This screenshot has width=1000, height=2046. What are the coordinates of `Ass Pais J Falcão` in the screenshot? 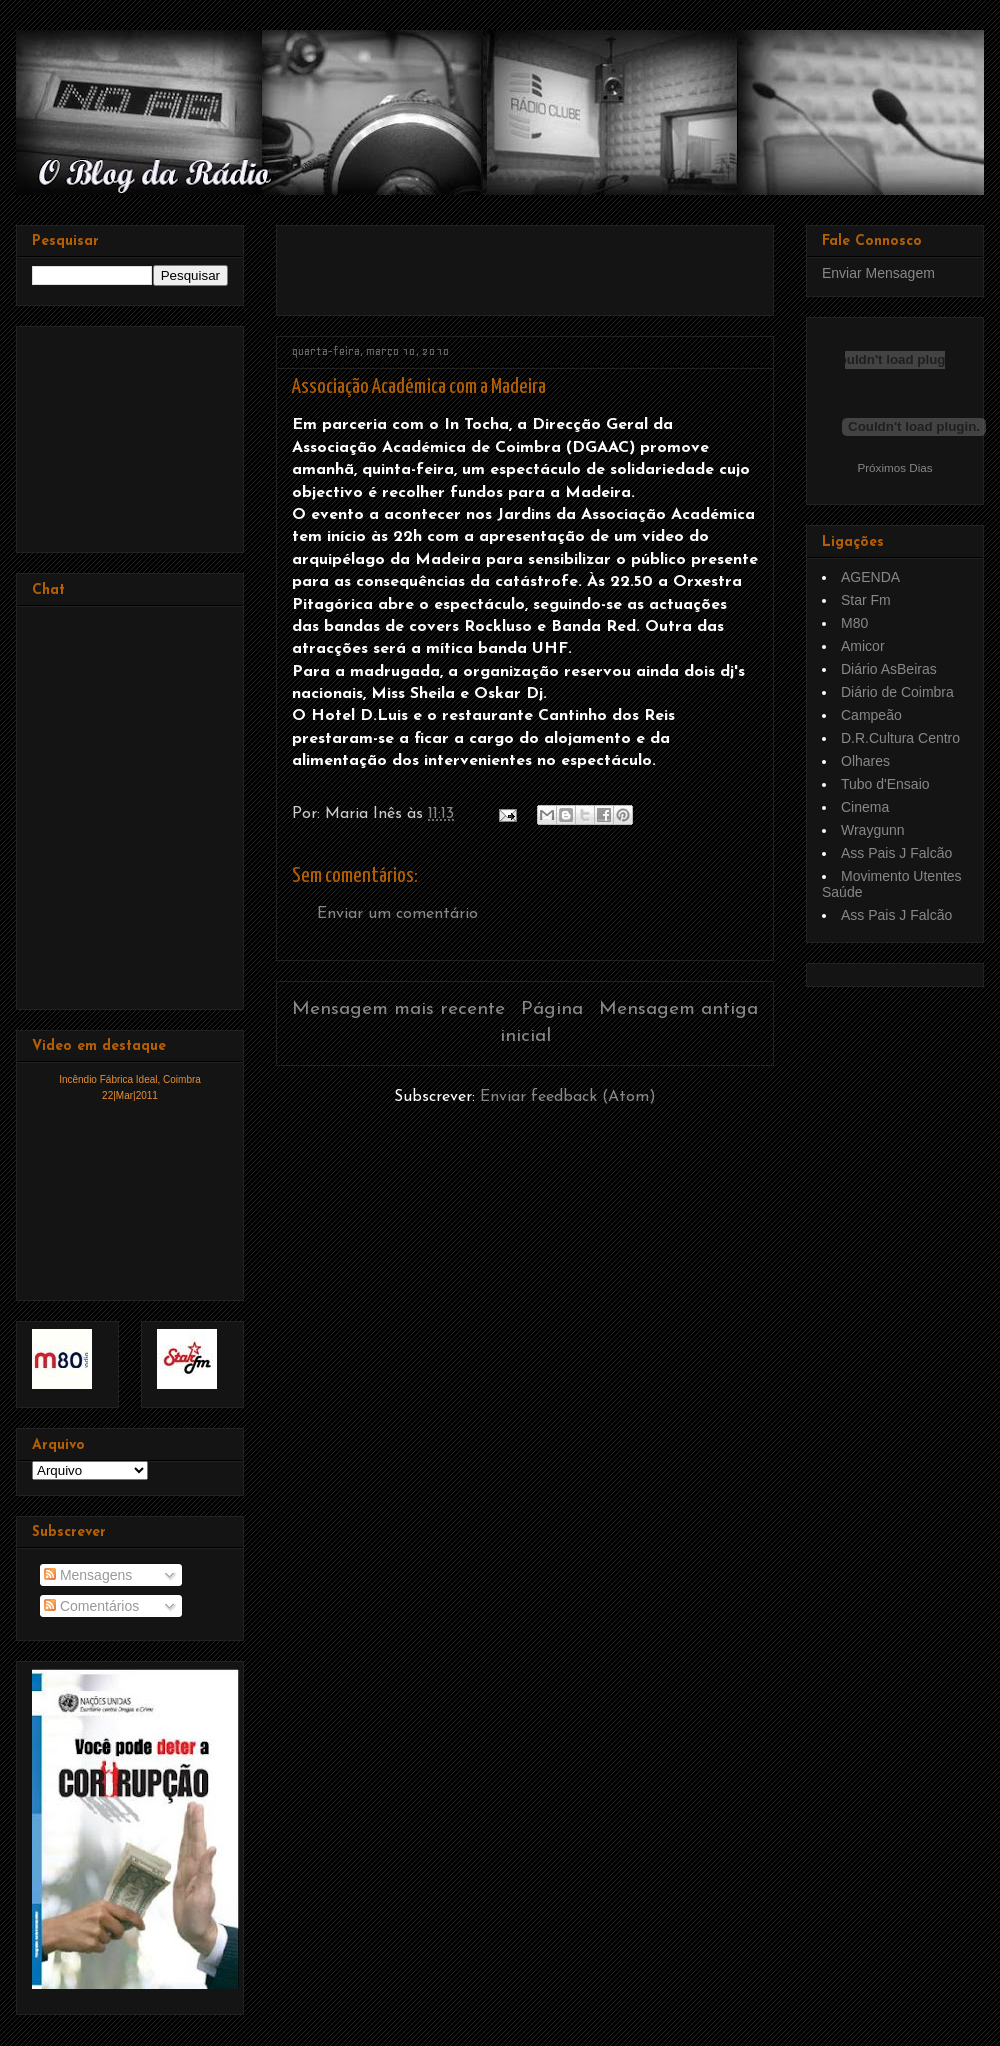 It's located at (896, 853).